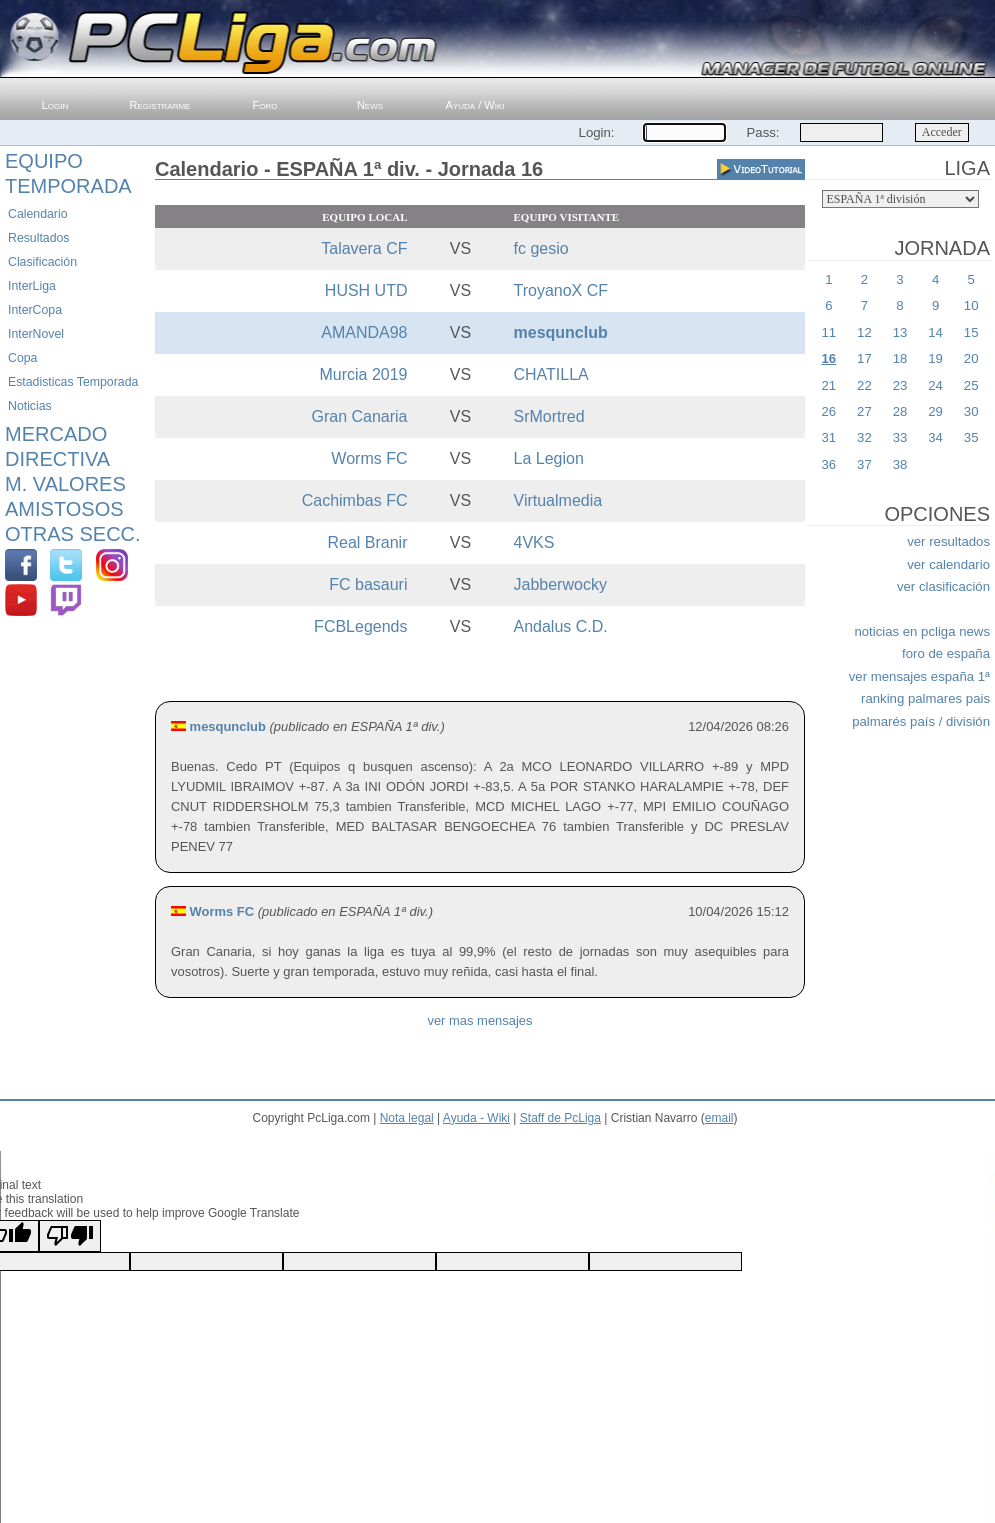 The image size is (995, 1523). What do you see at coordinates (368, 584) in the screenshot?
I see `FC basauri` at bounding box center [368, 584].